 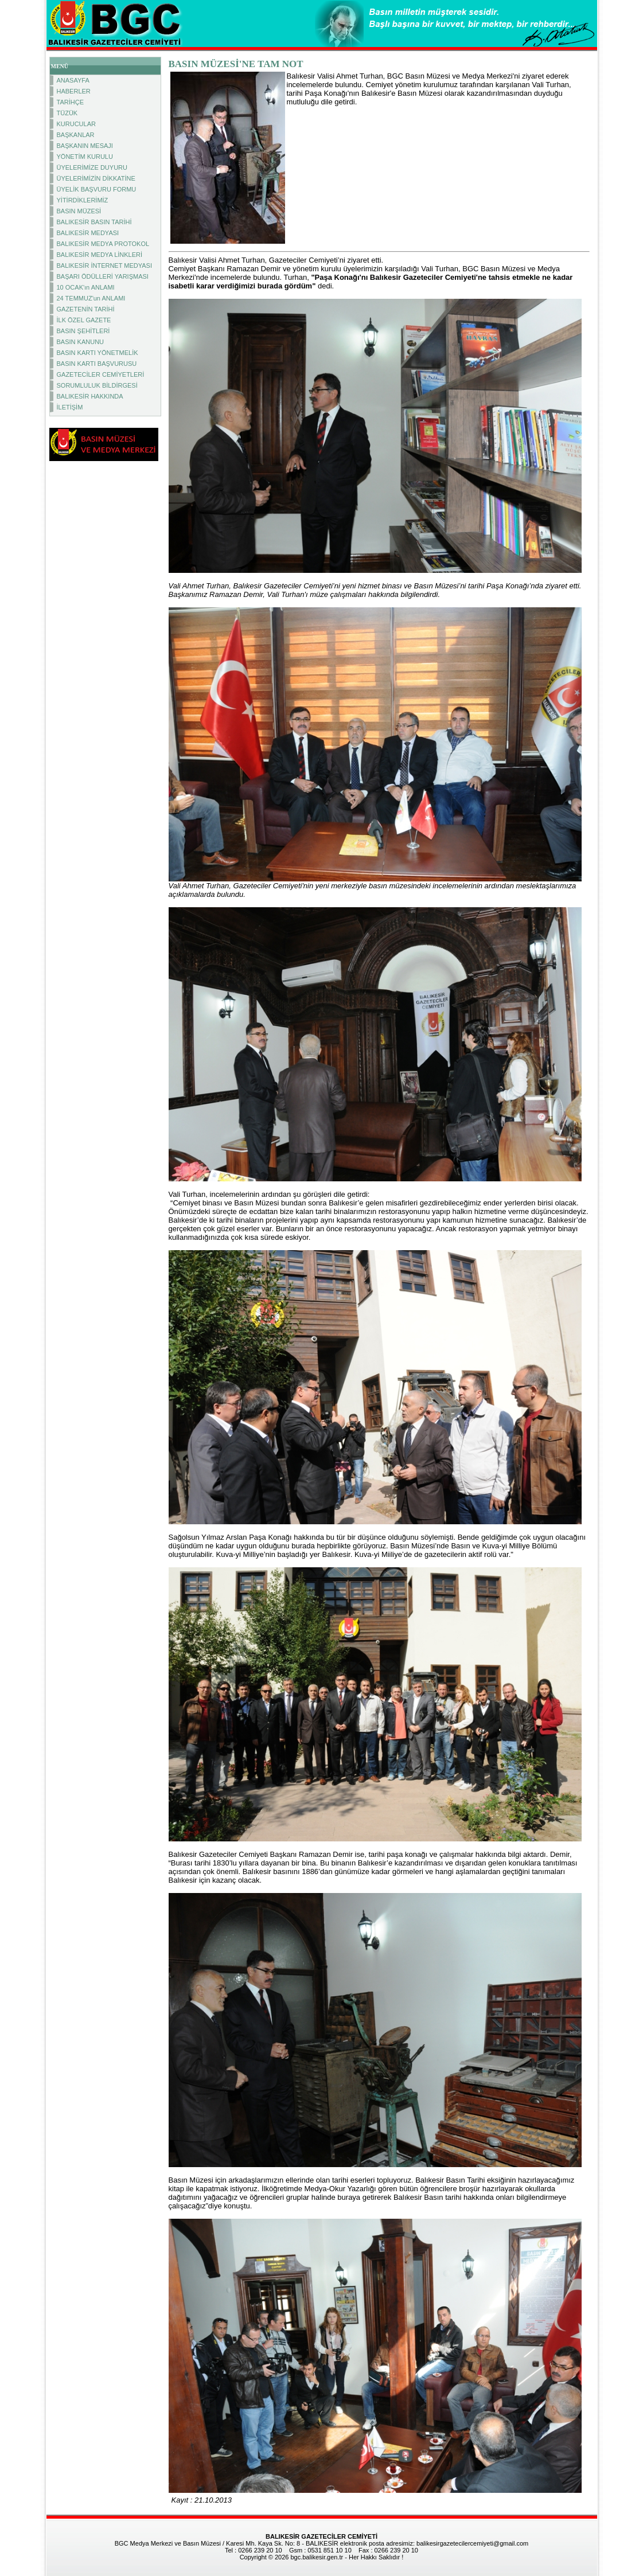 What do you see at coordinates (97, 385) in the screenshot?
I see `SORUMLULUK BİLDİRGESİ` at bounding box center [97, 385].